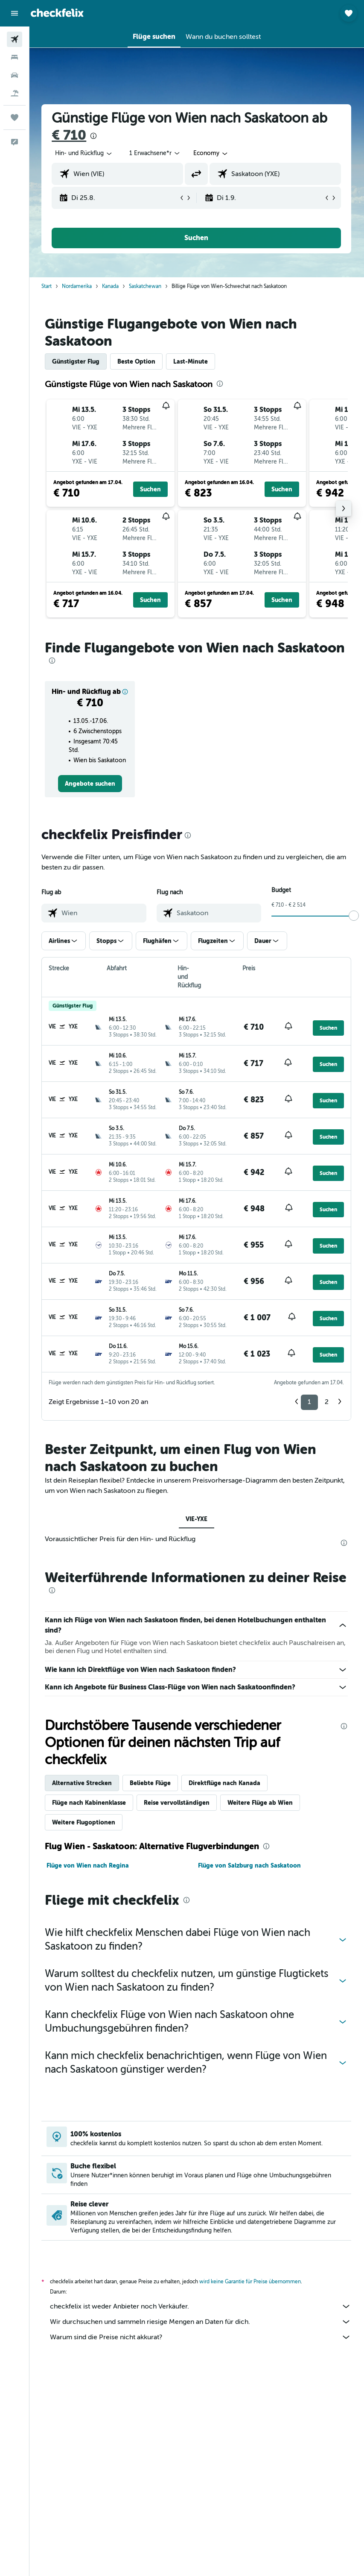  Describe the element at coordinates (14, 75) in the screenshot. I see `[Nach Mietwagen suchen]` at that location.